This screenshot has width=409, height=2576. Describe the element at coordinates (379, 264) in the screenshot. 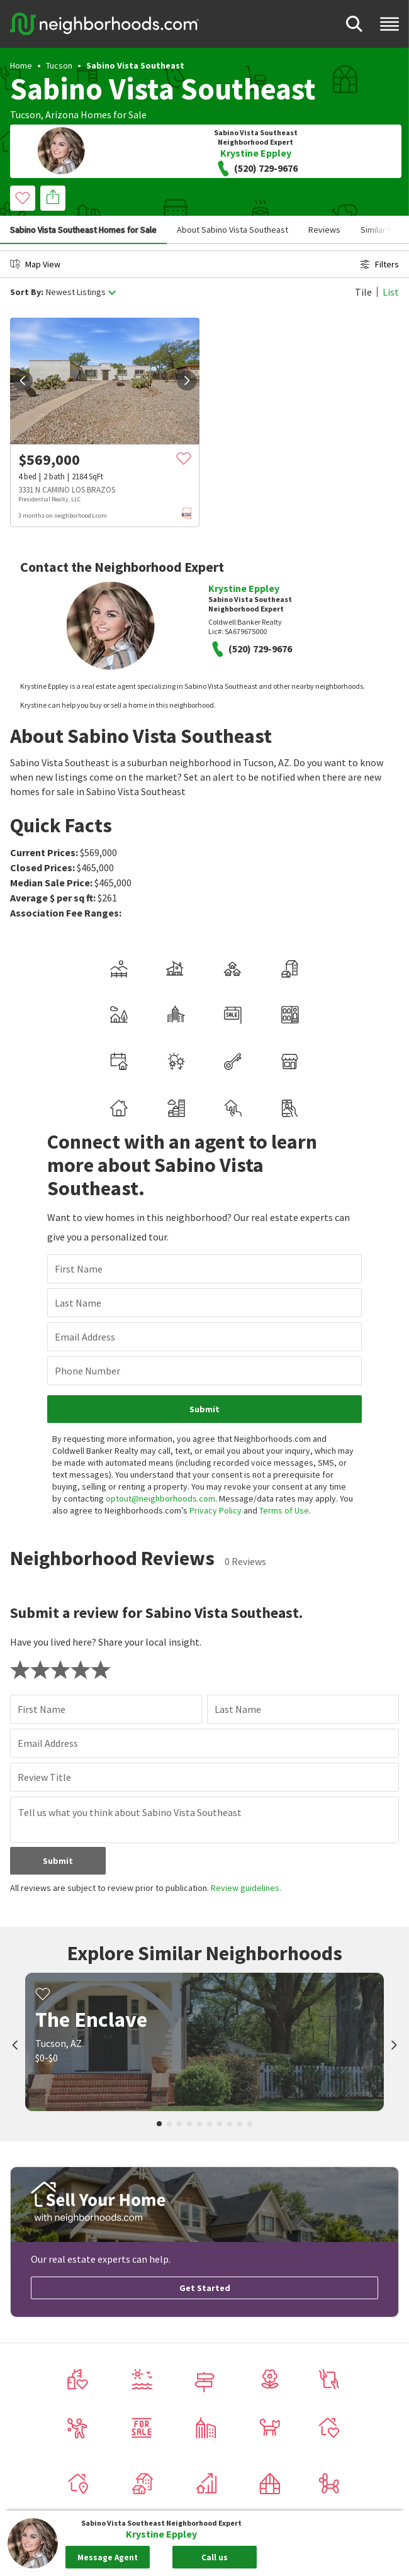

I see `Filters` at that location.